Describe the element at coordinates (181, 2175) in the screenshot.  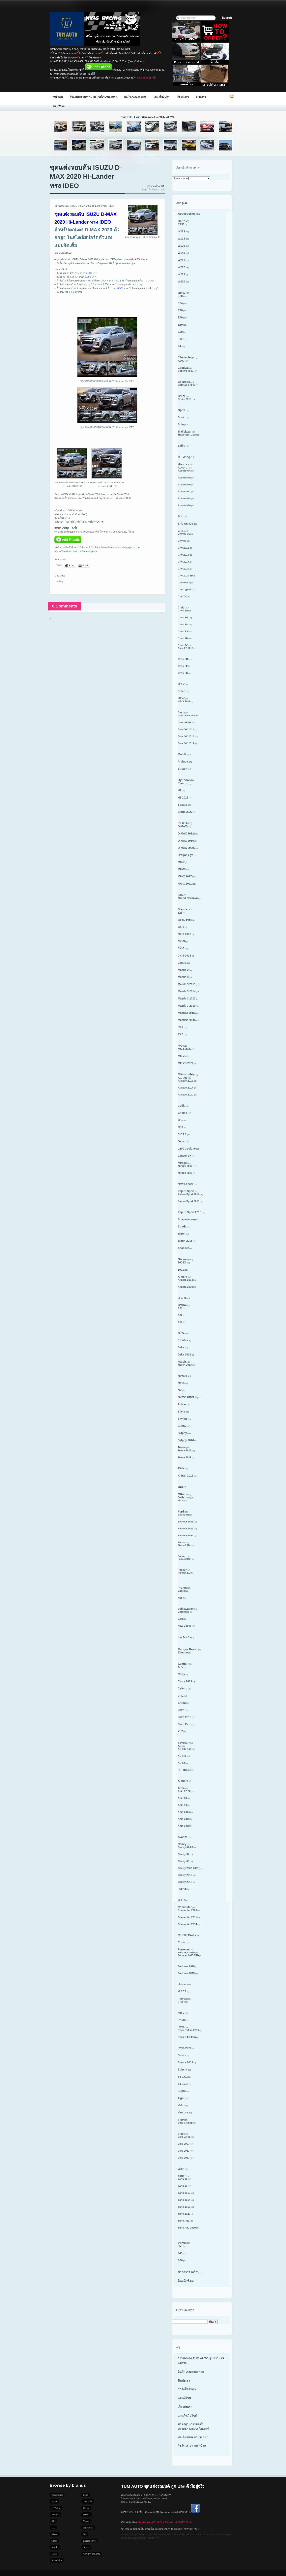
I see `Yaris` at that location.